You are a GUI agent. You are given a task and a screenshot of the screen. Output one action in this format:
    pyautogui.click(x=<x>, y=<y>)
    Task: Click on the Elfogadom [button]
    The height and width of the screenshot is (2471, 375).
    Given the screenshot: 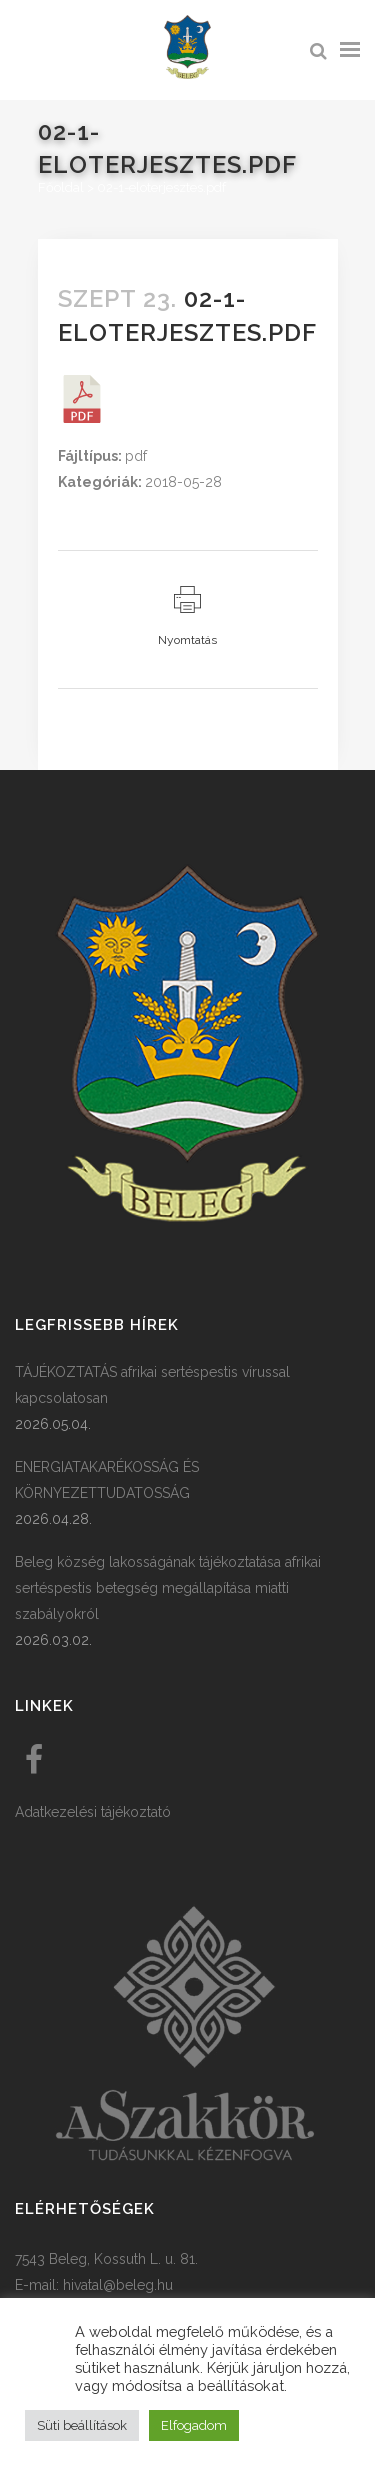 What is the action you would take?
    pyautogui.click(x=194, y=2425)
    